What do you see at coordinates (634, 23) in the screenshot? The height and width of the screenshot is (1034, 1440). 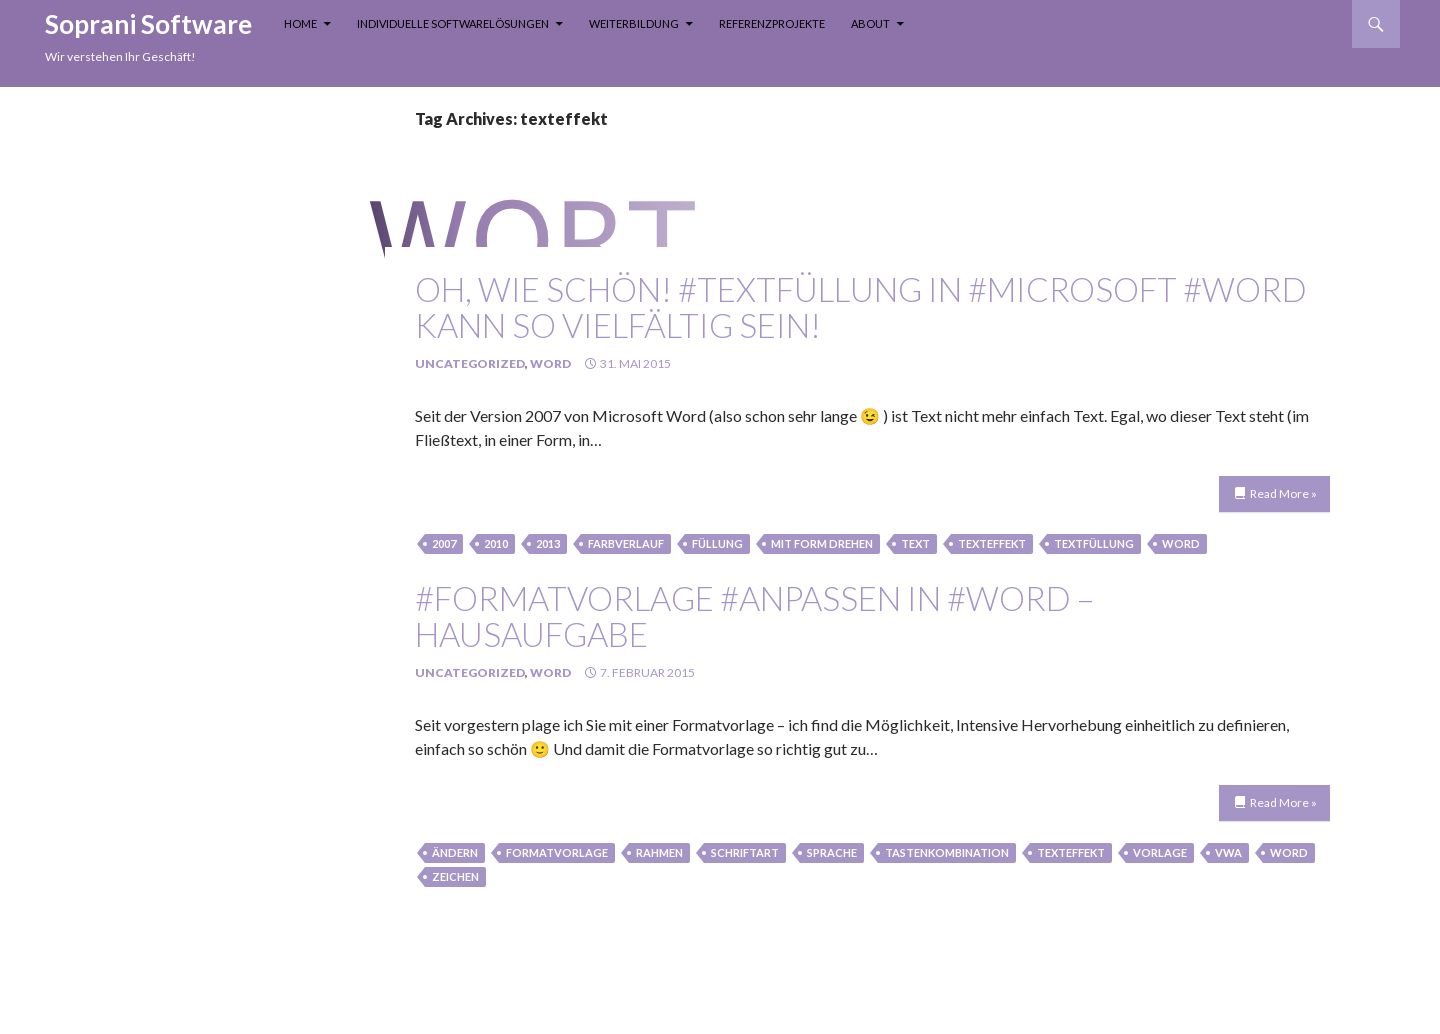 I see `Weiterbildung` at bounding box center [634, 23].